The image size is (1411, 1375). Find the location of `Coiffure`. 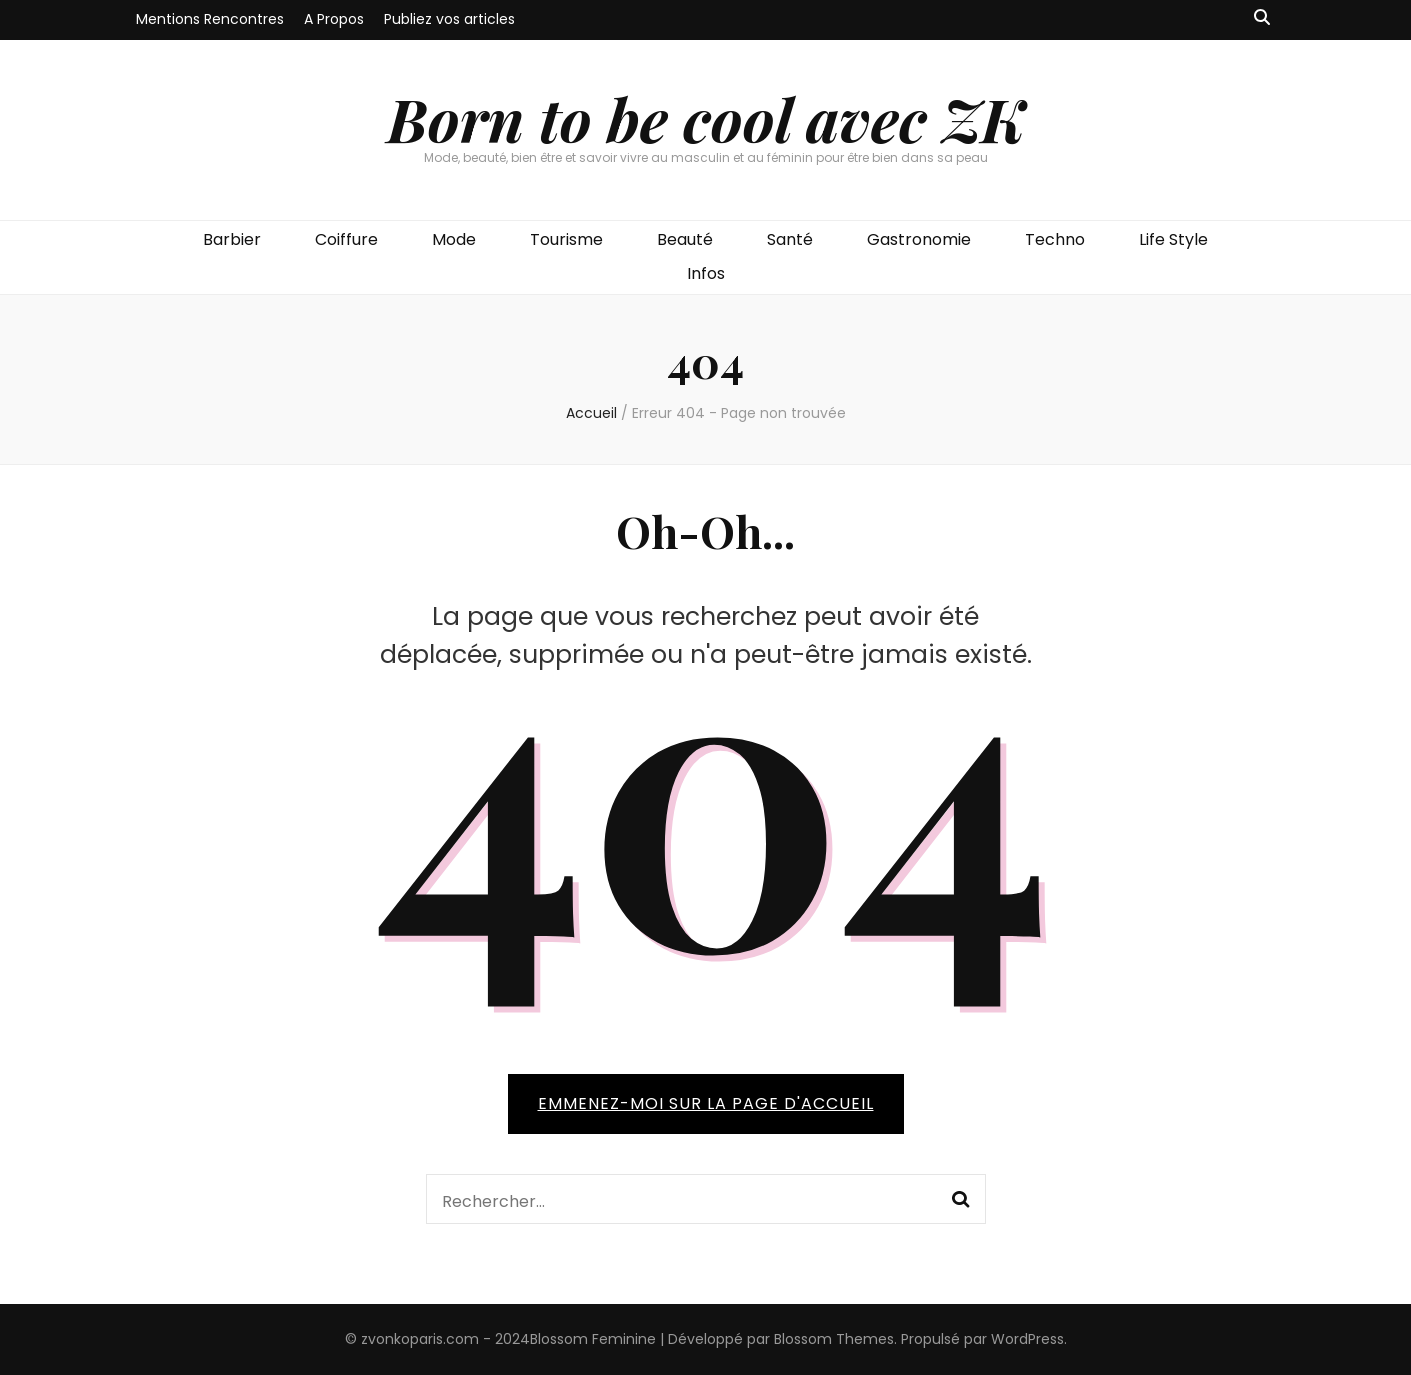

Coiffure is located at coordinates (346, 239).